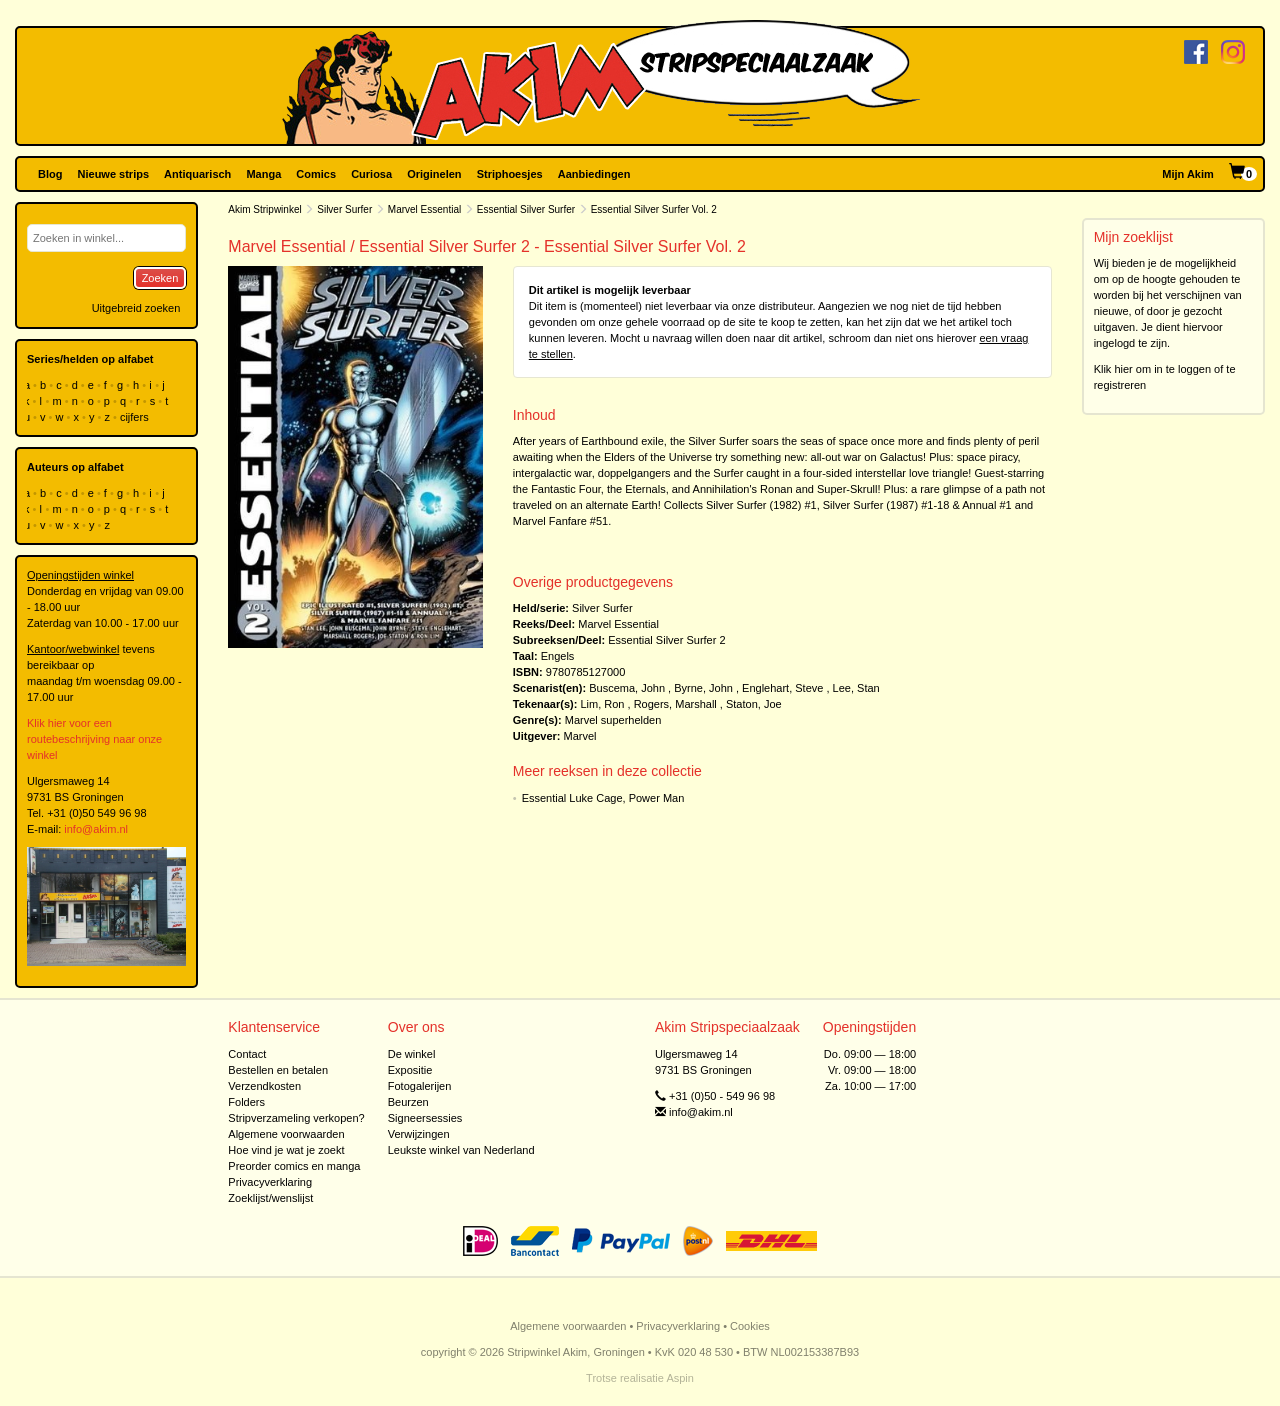  What do you see at coordinates (594, 174) in the screenshot?
I see `Aanbiedingen` at bounding box center [594, 174].